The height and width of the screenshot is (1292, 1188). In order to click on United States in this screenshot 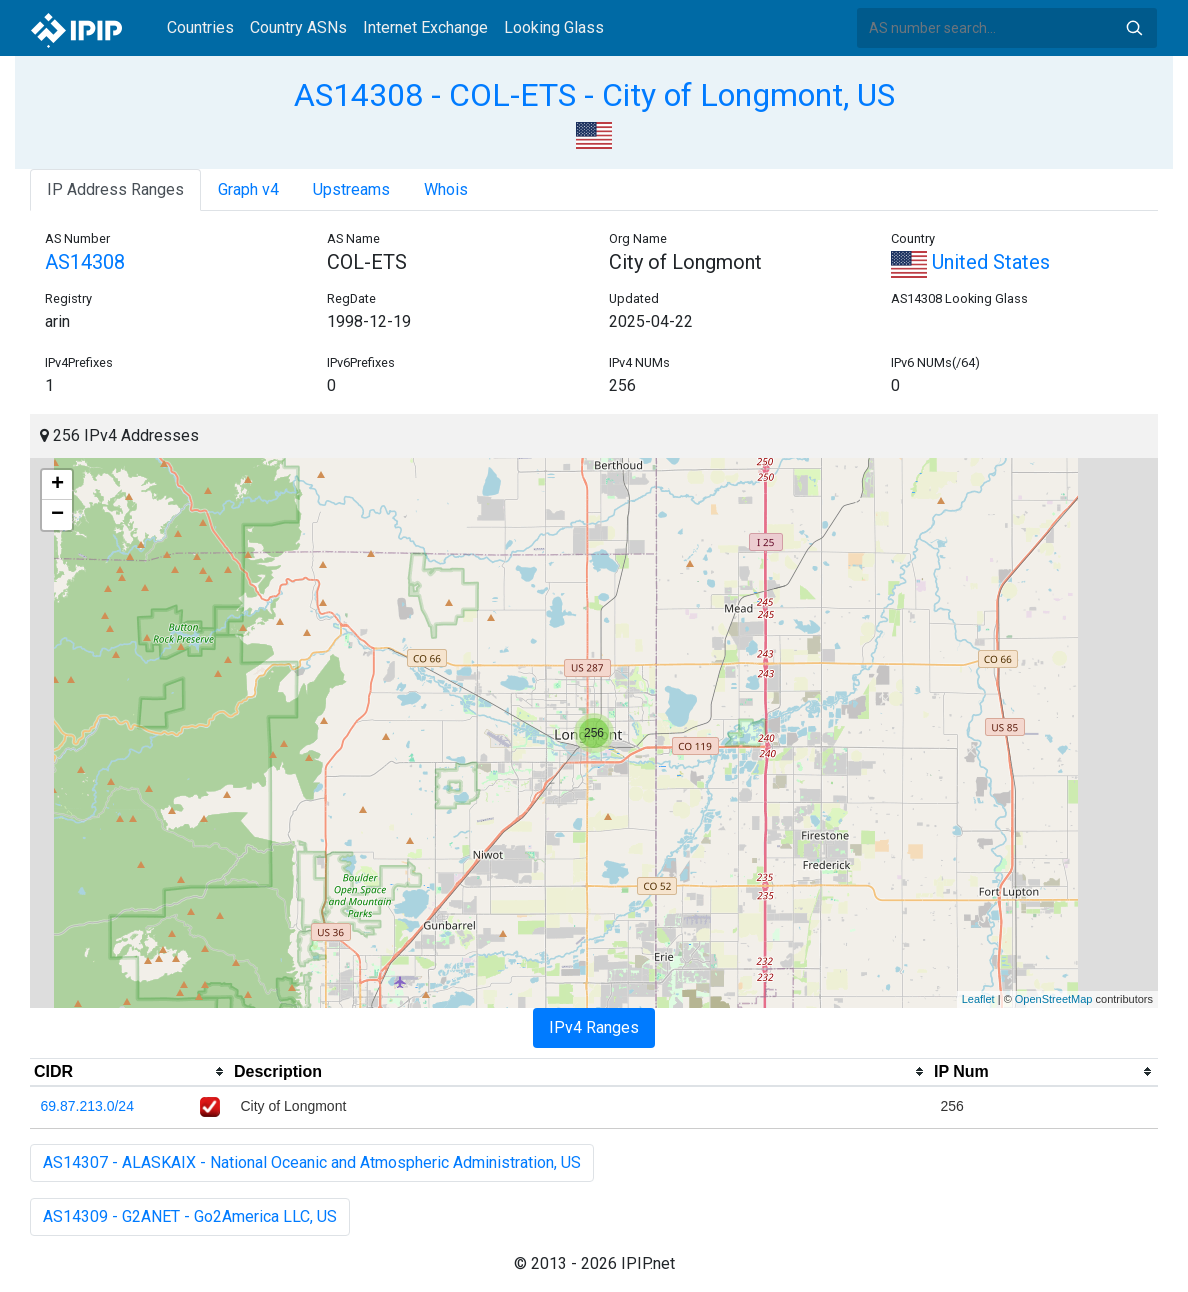, I will do `click(970, 262)`.